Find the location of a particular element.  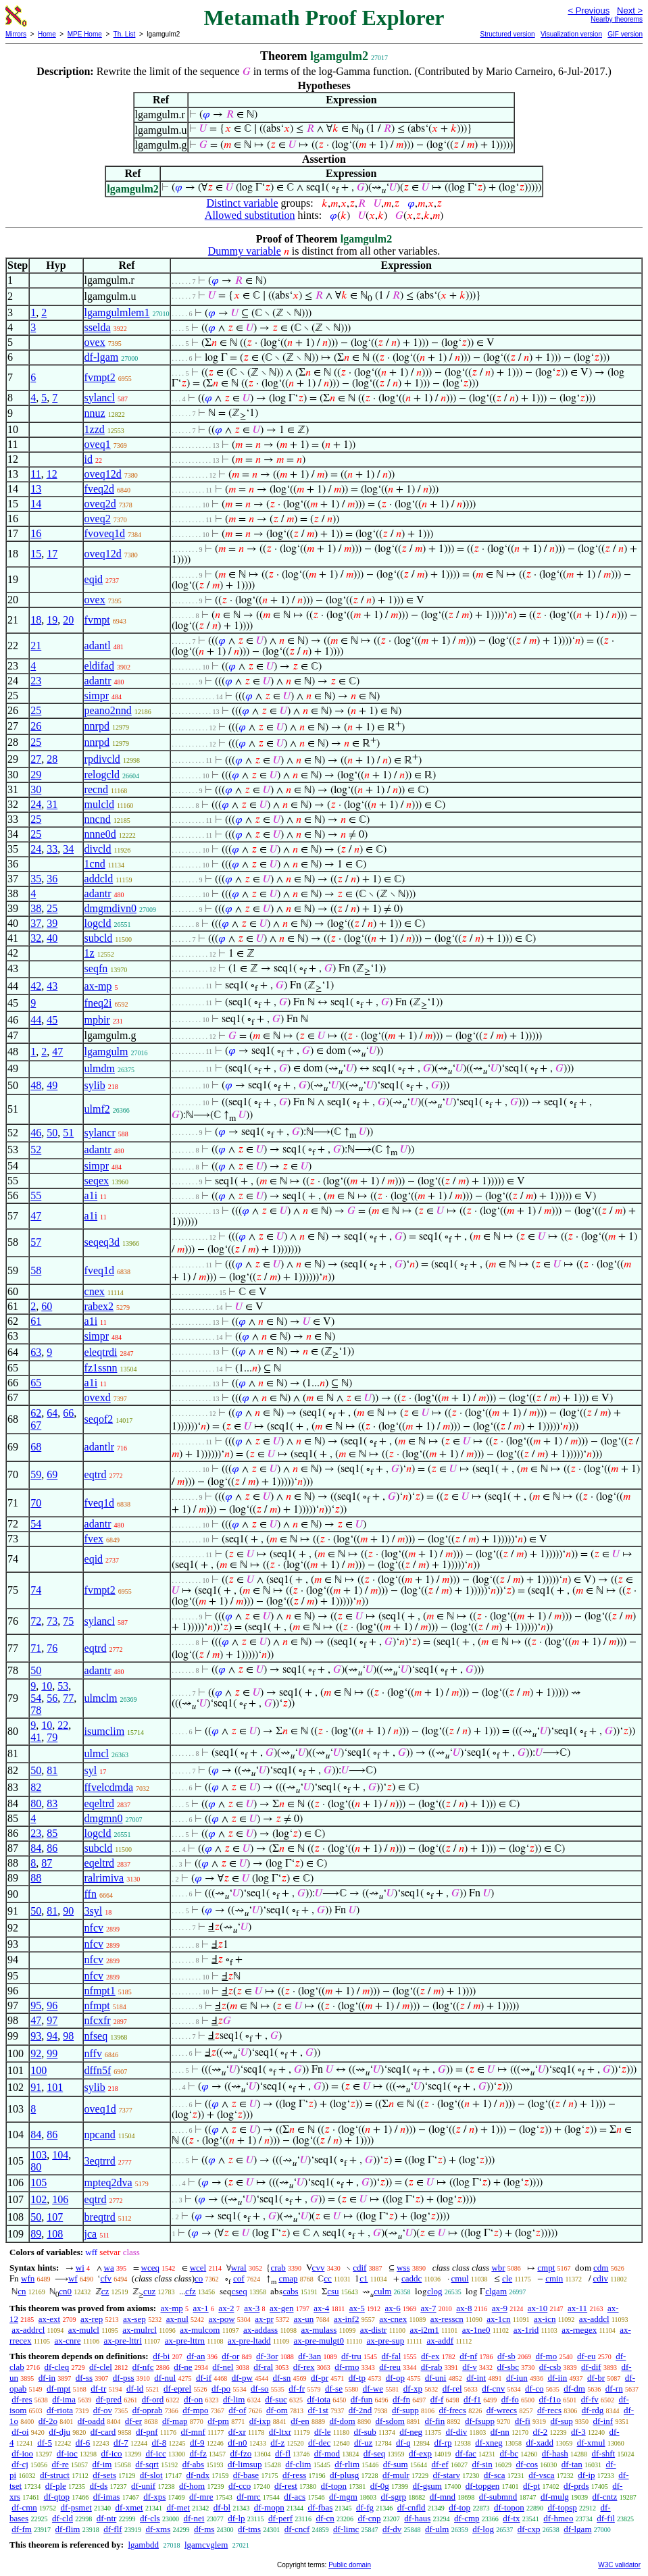

ax-1cn is located at coordinates (498, 2319).